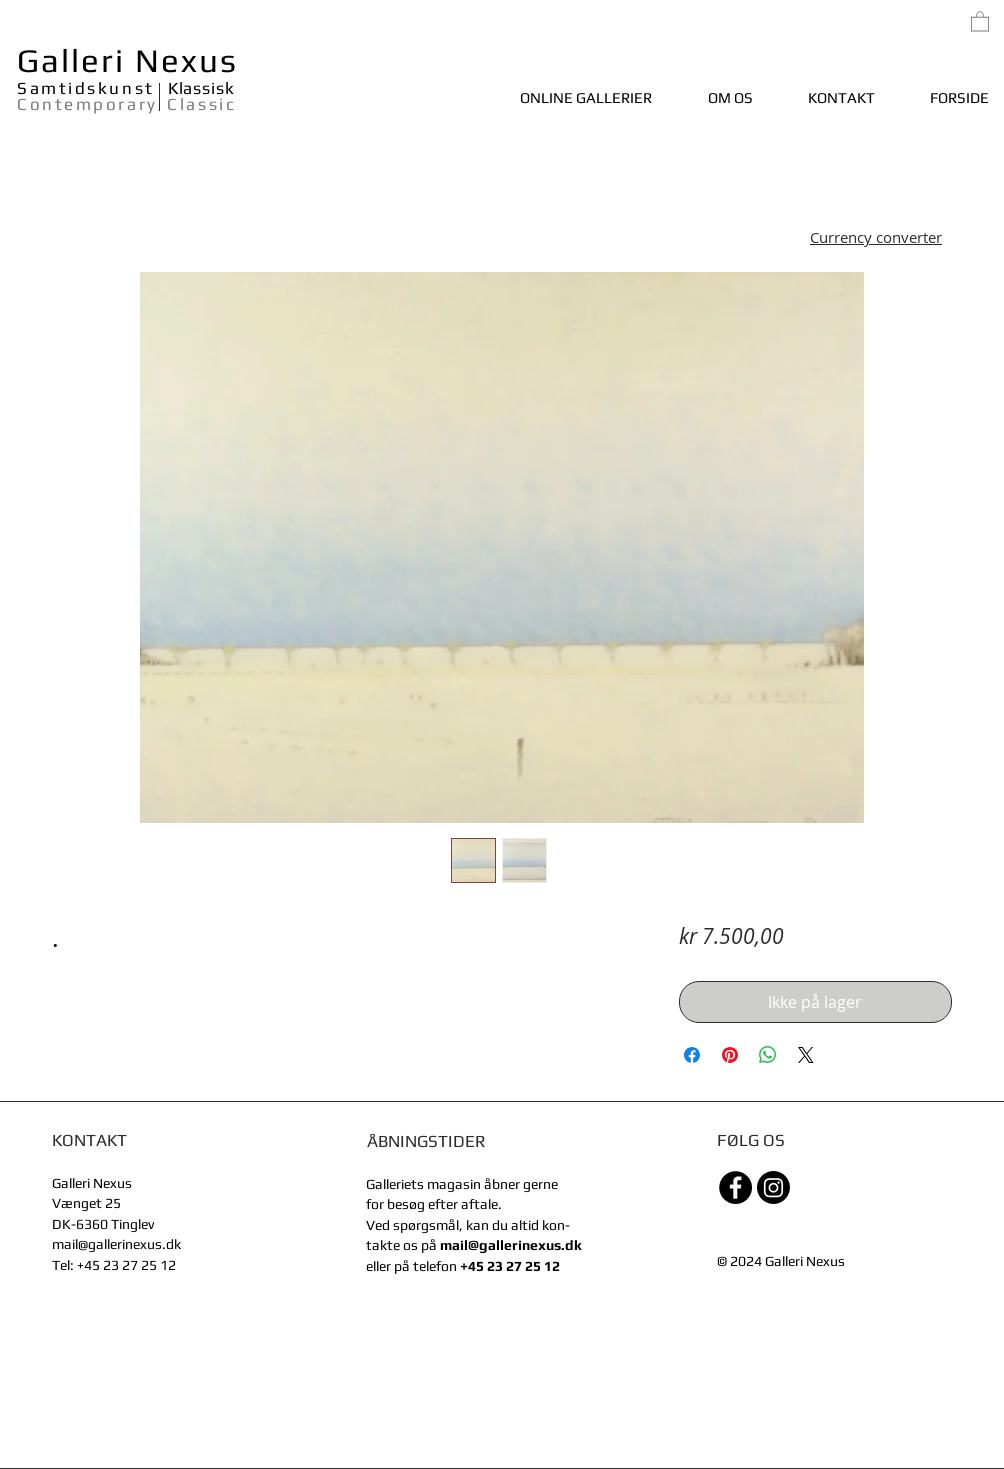  What do you see at coordinates (692, 1055) in the screenshot?
I see `[Del på Facebook]` at bounding box center [692, 1055].